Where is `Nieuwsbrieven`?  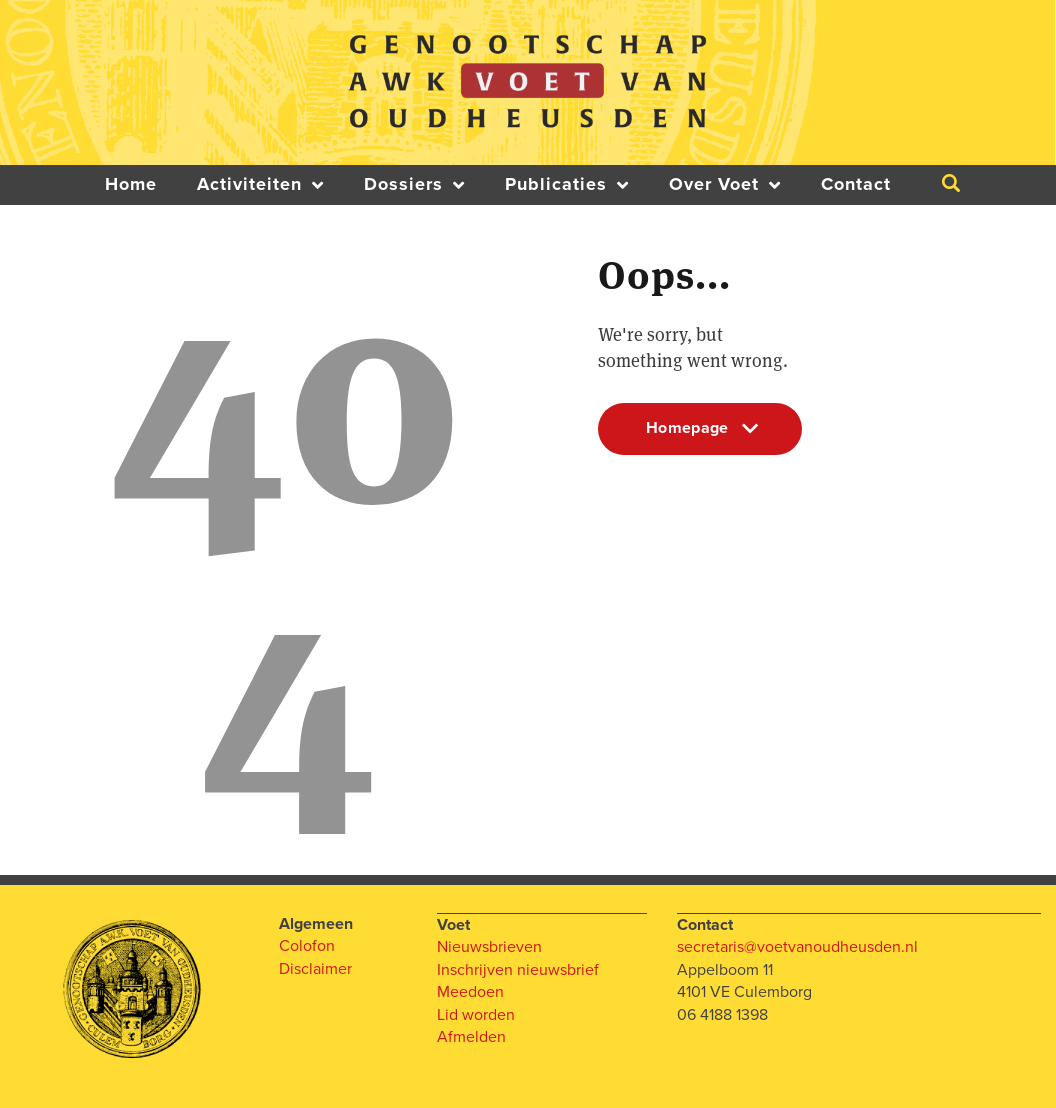
Nieuwsbrieven is located at coordinates (489, 946).